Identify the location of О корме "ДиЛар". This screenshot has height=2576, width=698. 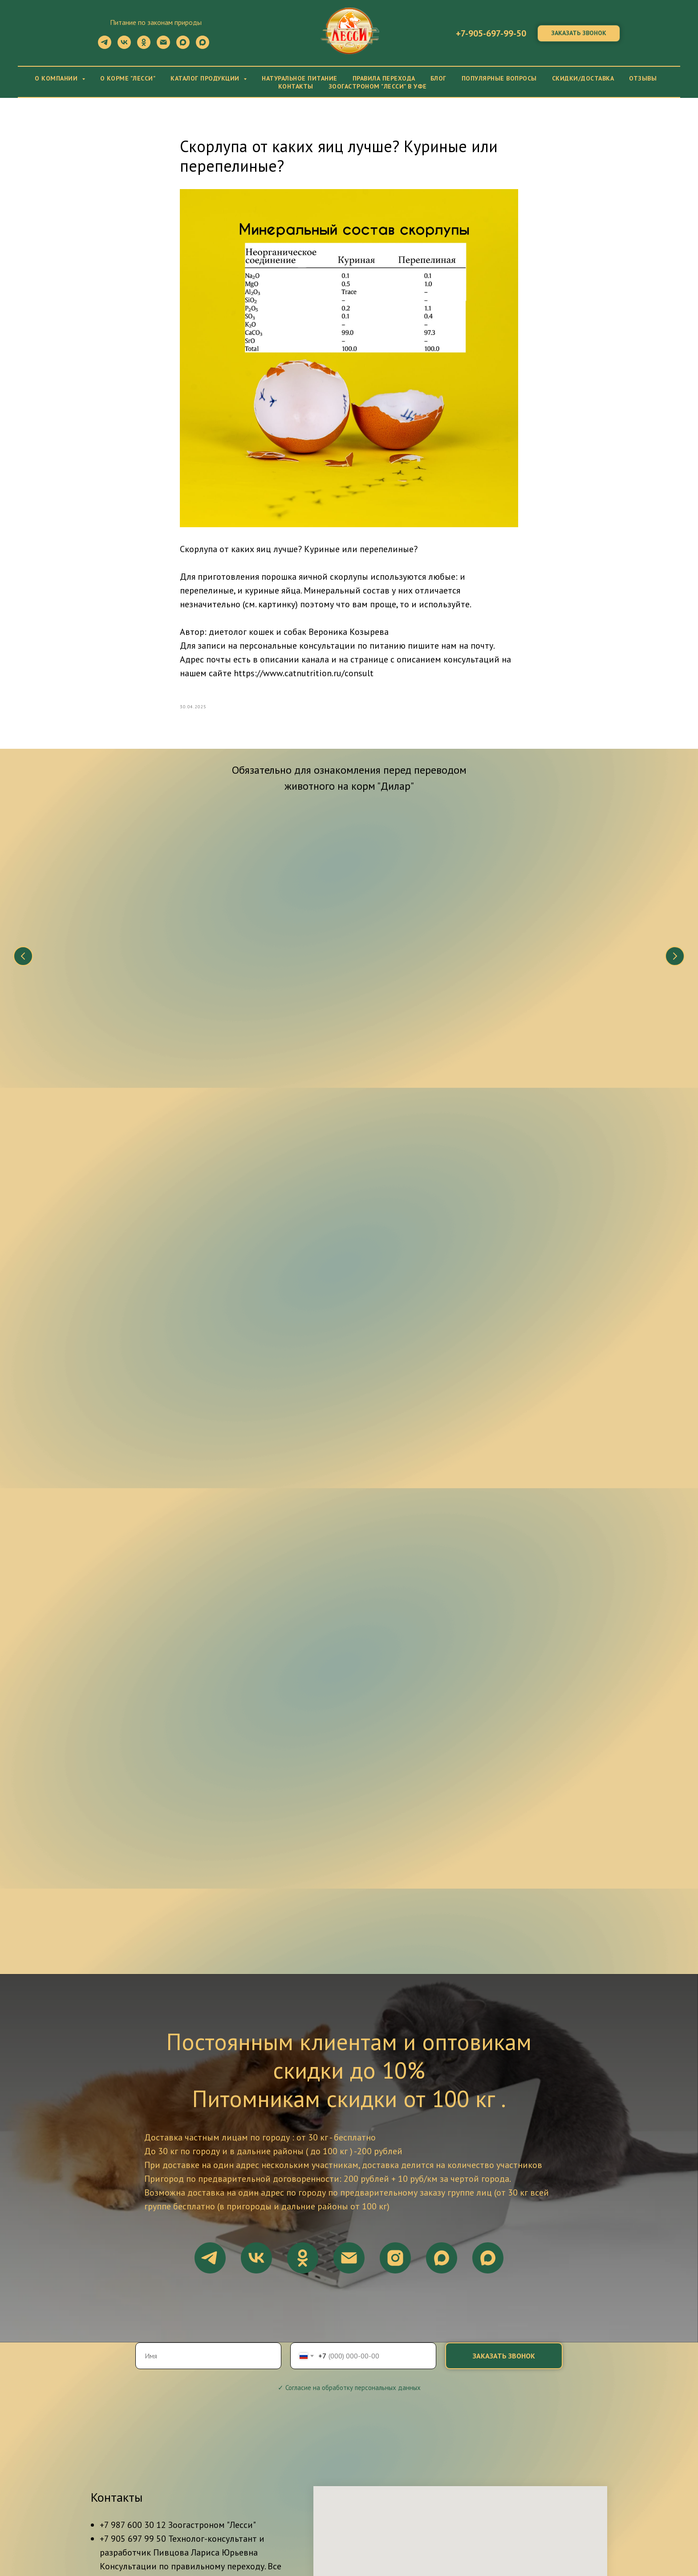
(239, 2529).